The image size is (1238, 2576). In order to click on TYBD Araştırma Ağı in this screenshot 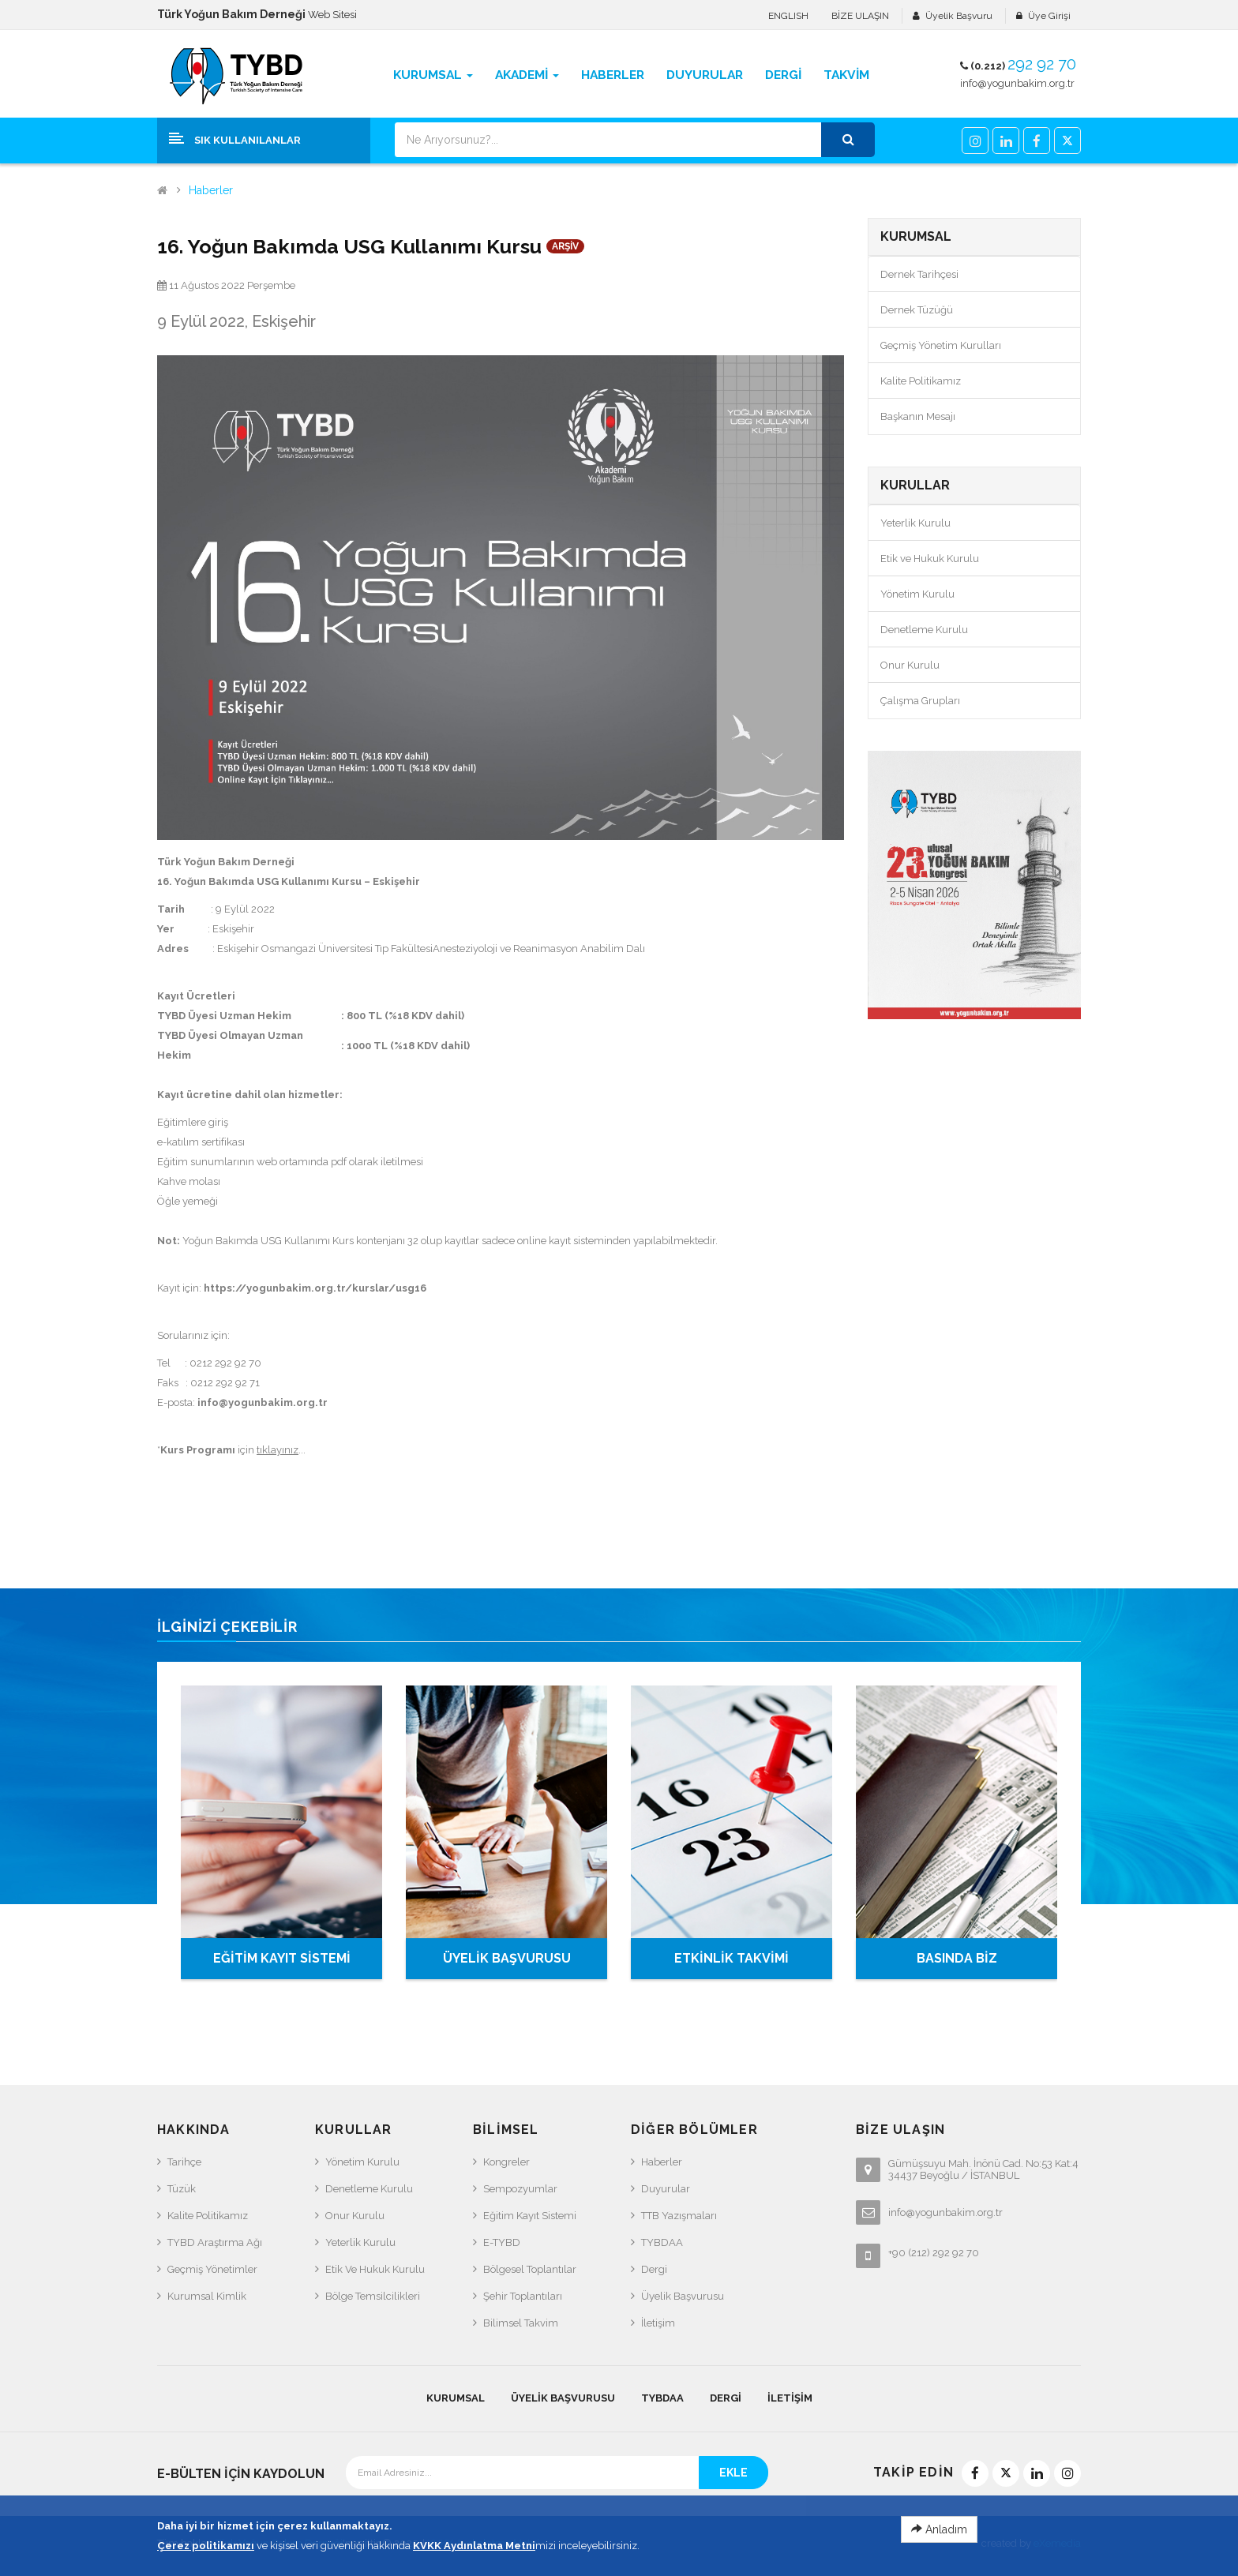, I will do `click(214, 2242)`.